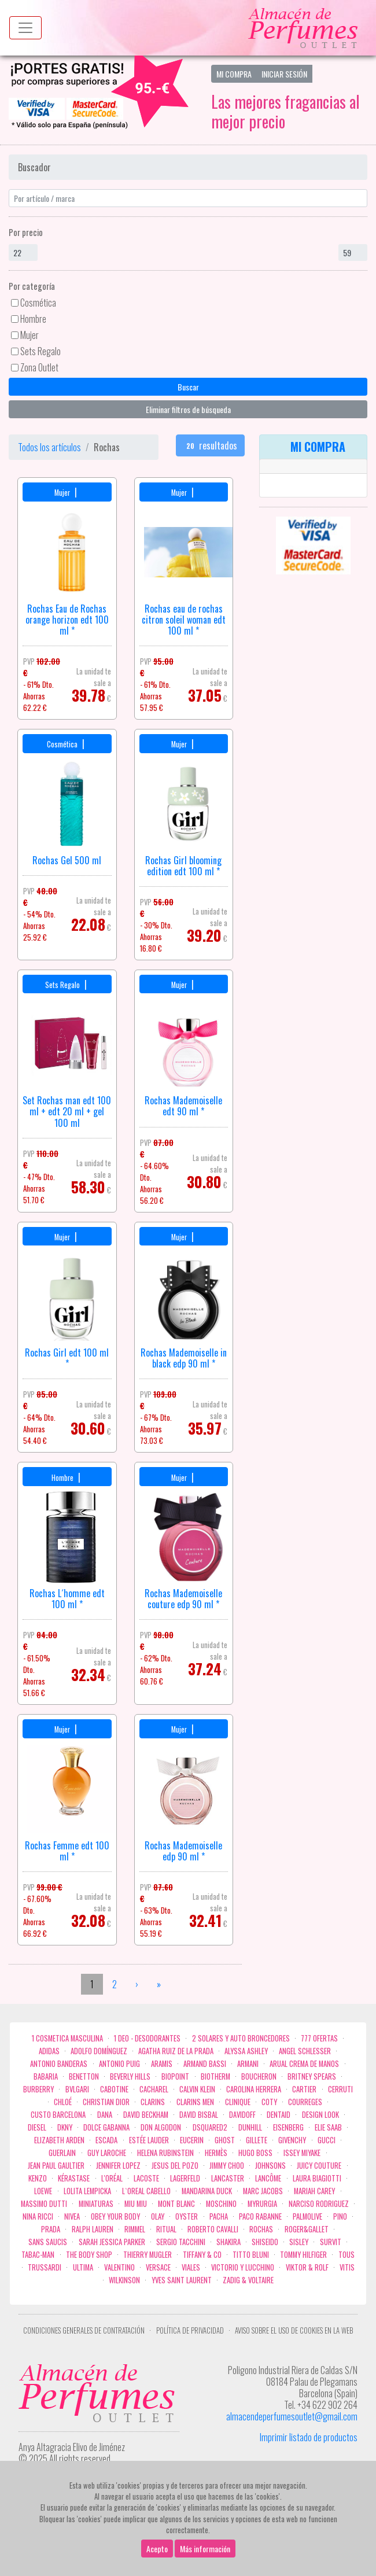 This screenshot has height=2576, width=376. What do you see at coordinates (319, 2165) in the screenshot?
I see `Juicy Couture` at bounding box center [319, 2165].